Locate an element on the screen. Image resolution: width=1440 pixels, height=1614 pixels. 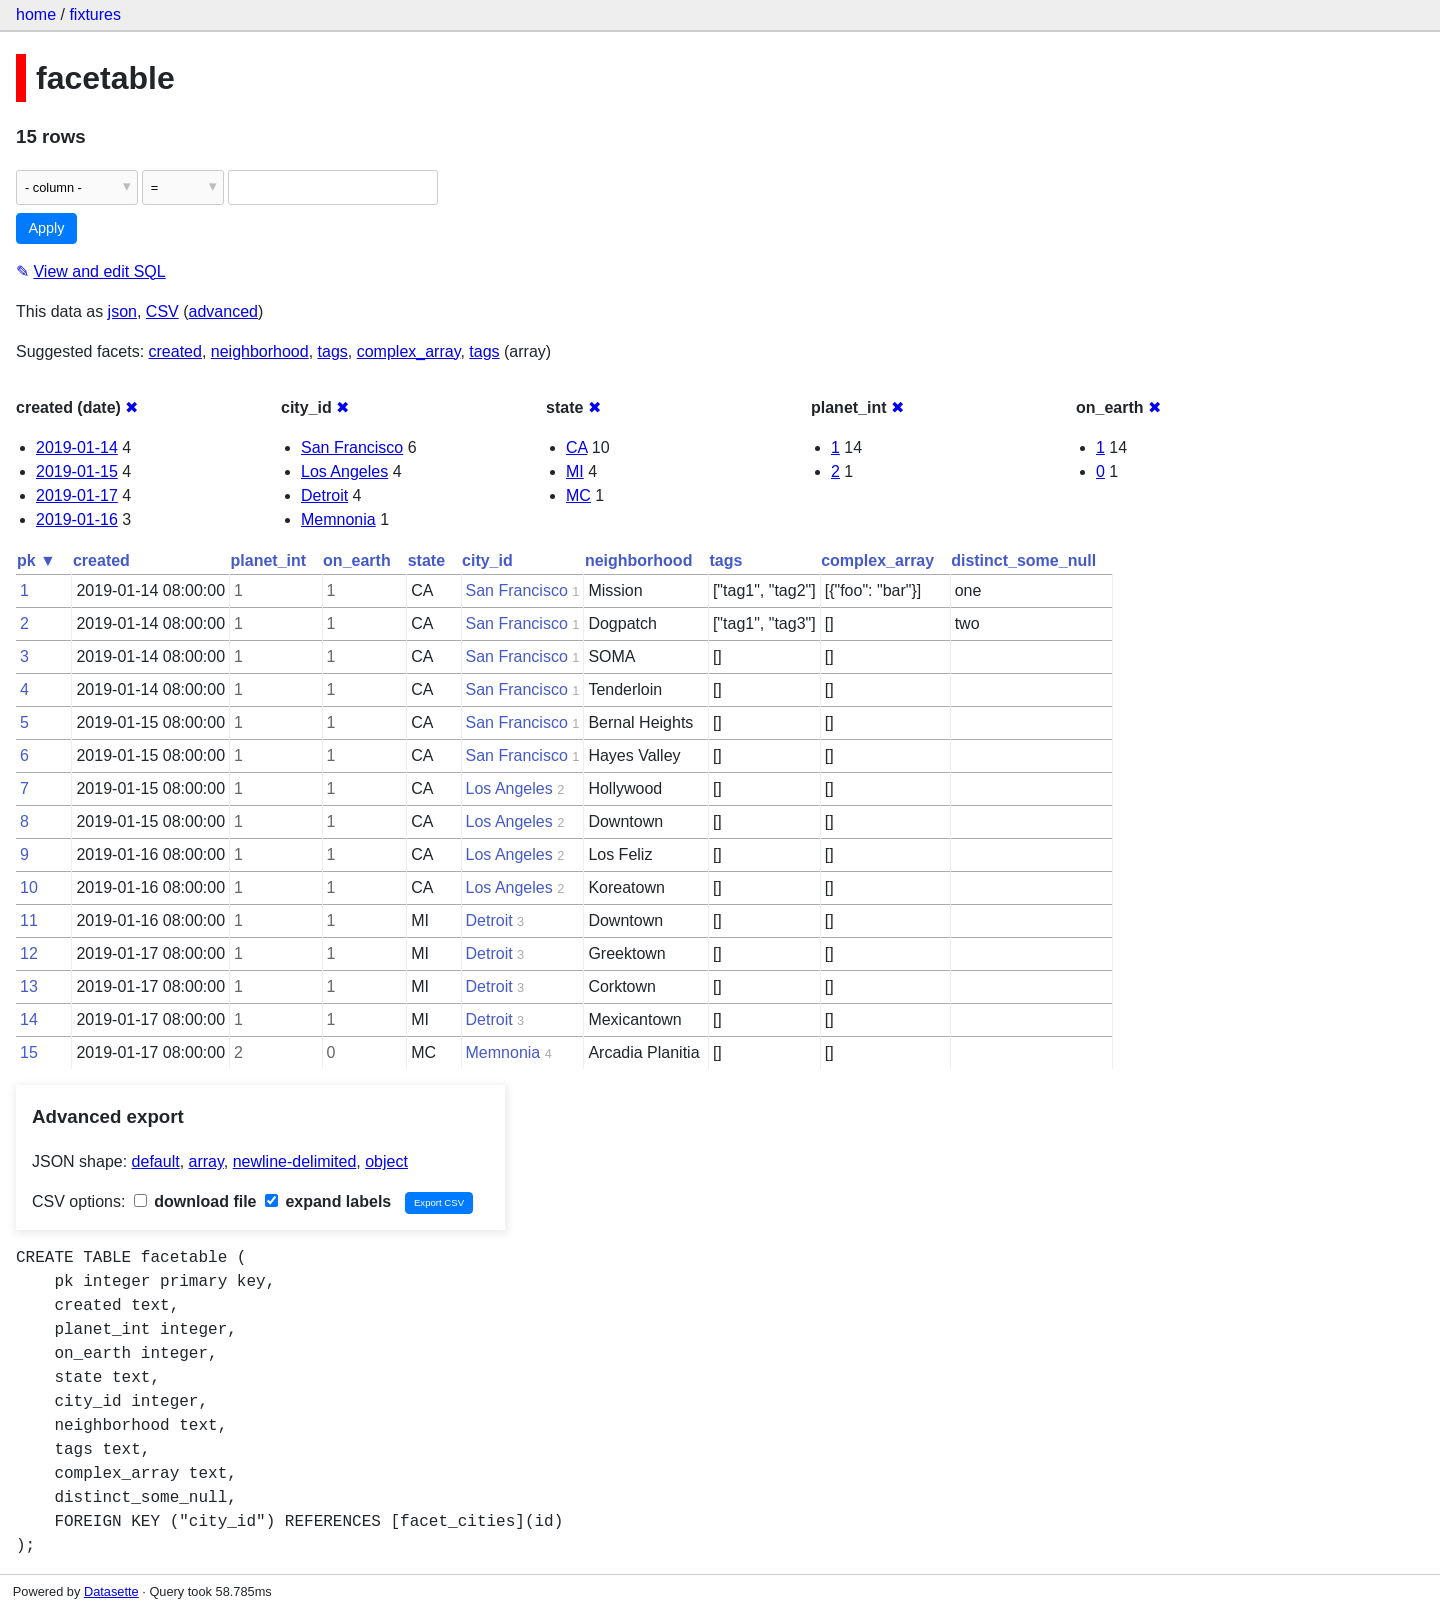
MC is located at coordinates (578, 495).